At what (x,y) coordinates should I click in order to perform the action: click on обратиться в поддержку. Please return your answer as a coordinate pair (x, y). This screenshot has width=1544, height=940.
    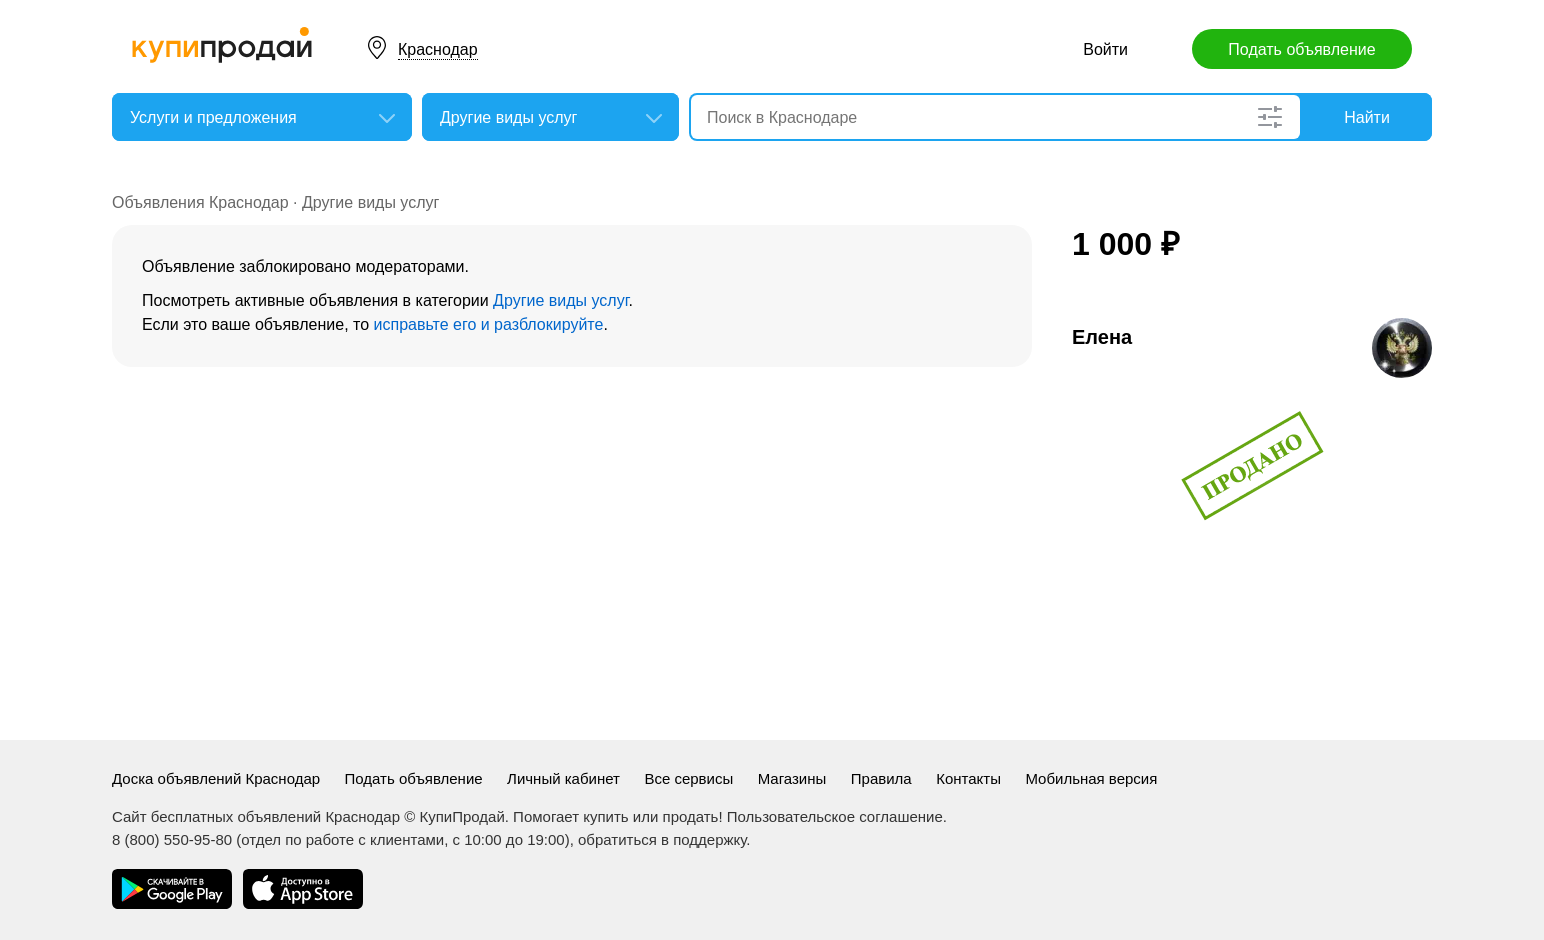
    Looking at the image, I should click on (662, 839).